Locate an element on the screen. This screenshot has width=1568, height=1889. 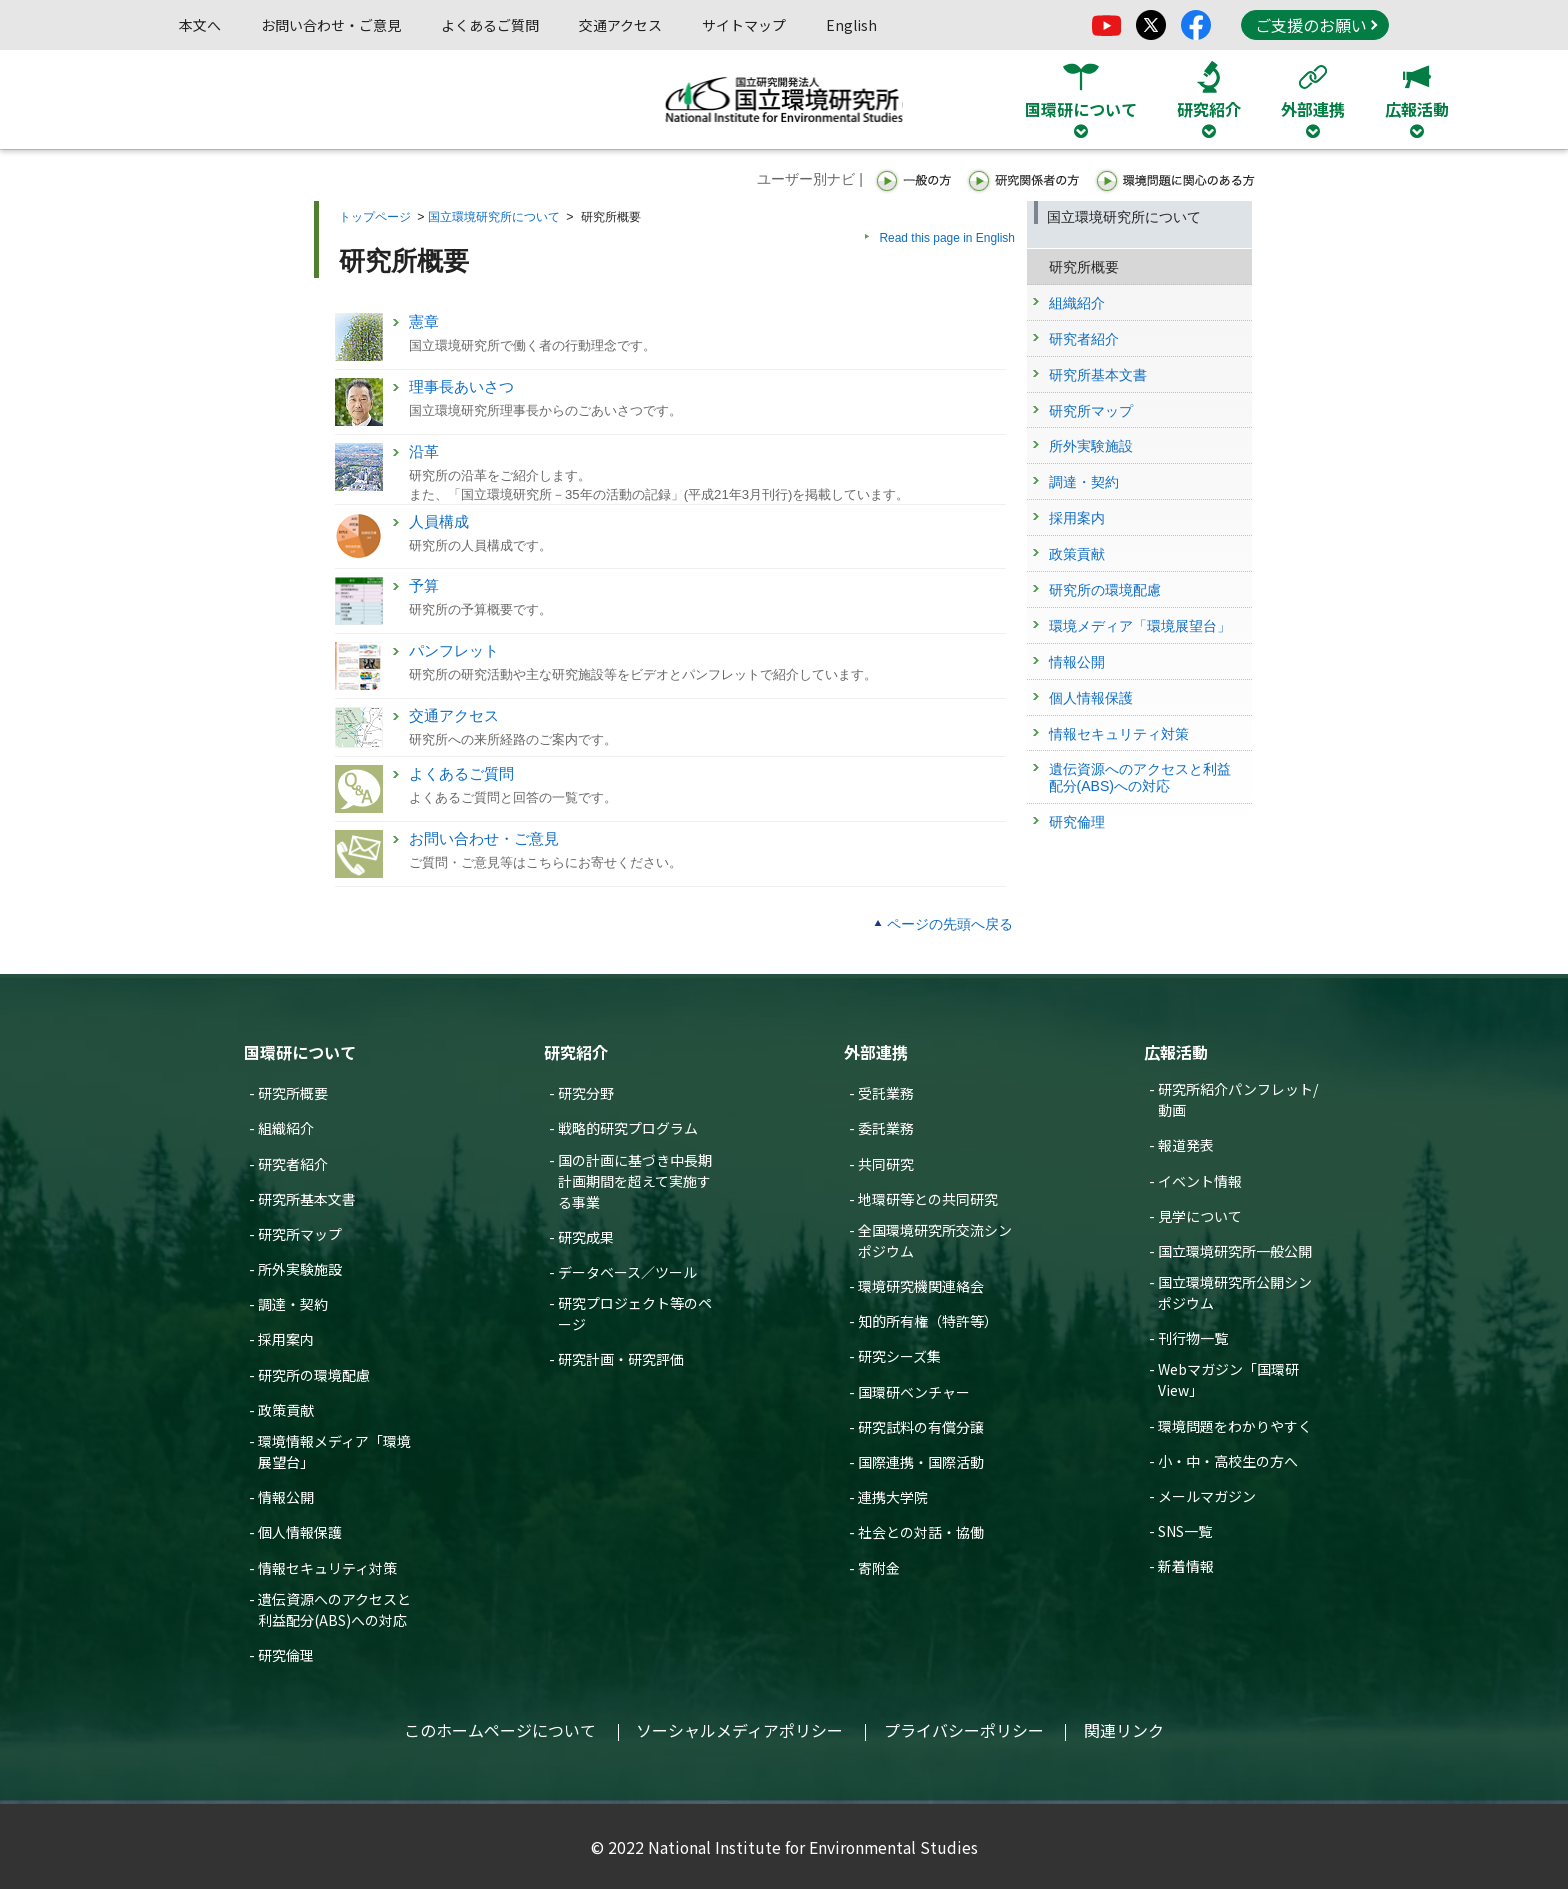
採用案内 is located at coordinates (286, 1339).